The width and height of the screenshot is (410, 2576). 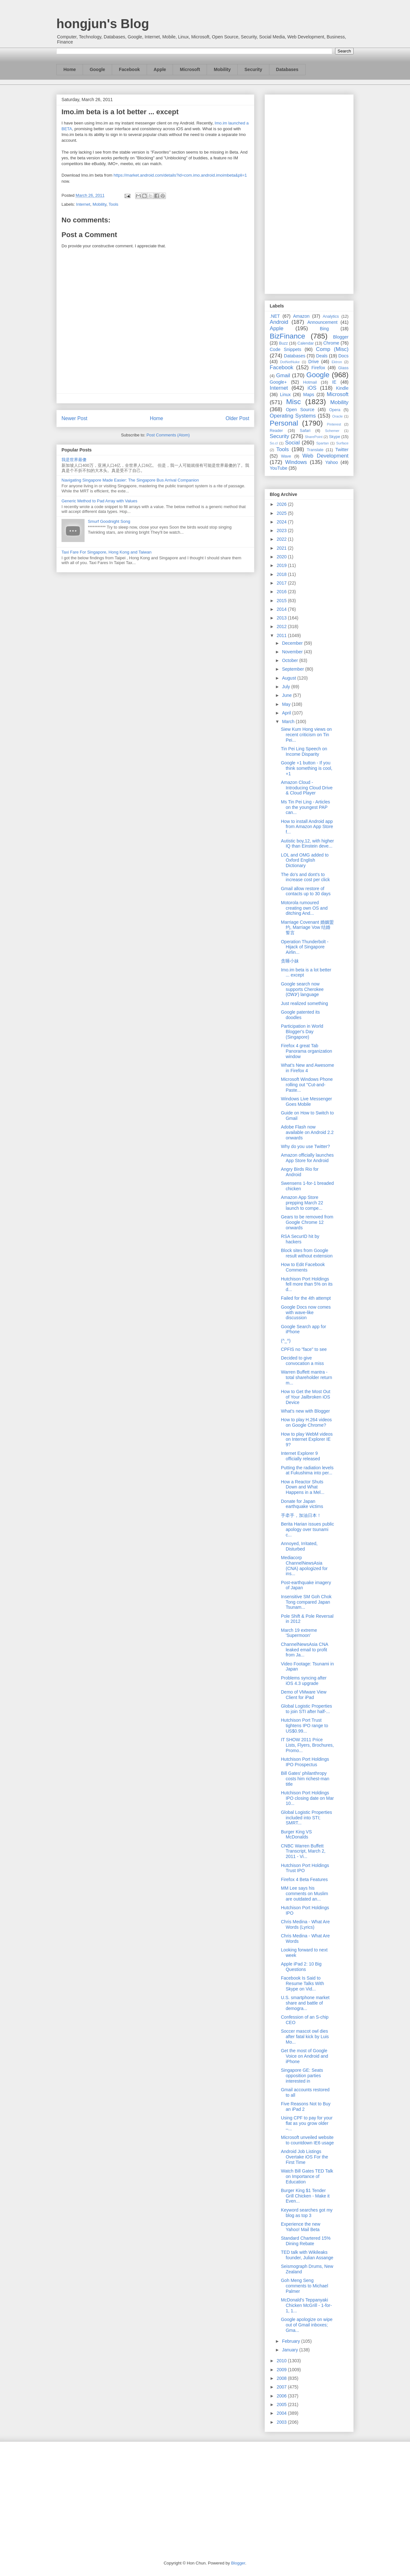 I want to click on 2015, so click(x=282, y=600).